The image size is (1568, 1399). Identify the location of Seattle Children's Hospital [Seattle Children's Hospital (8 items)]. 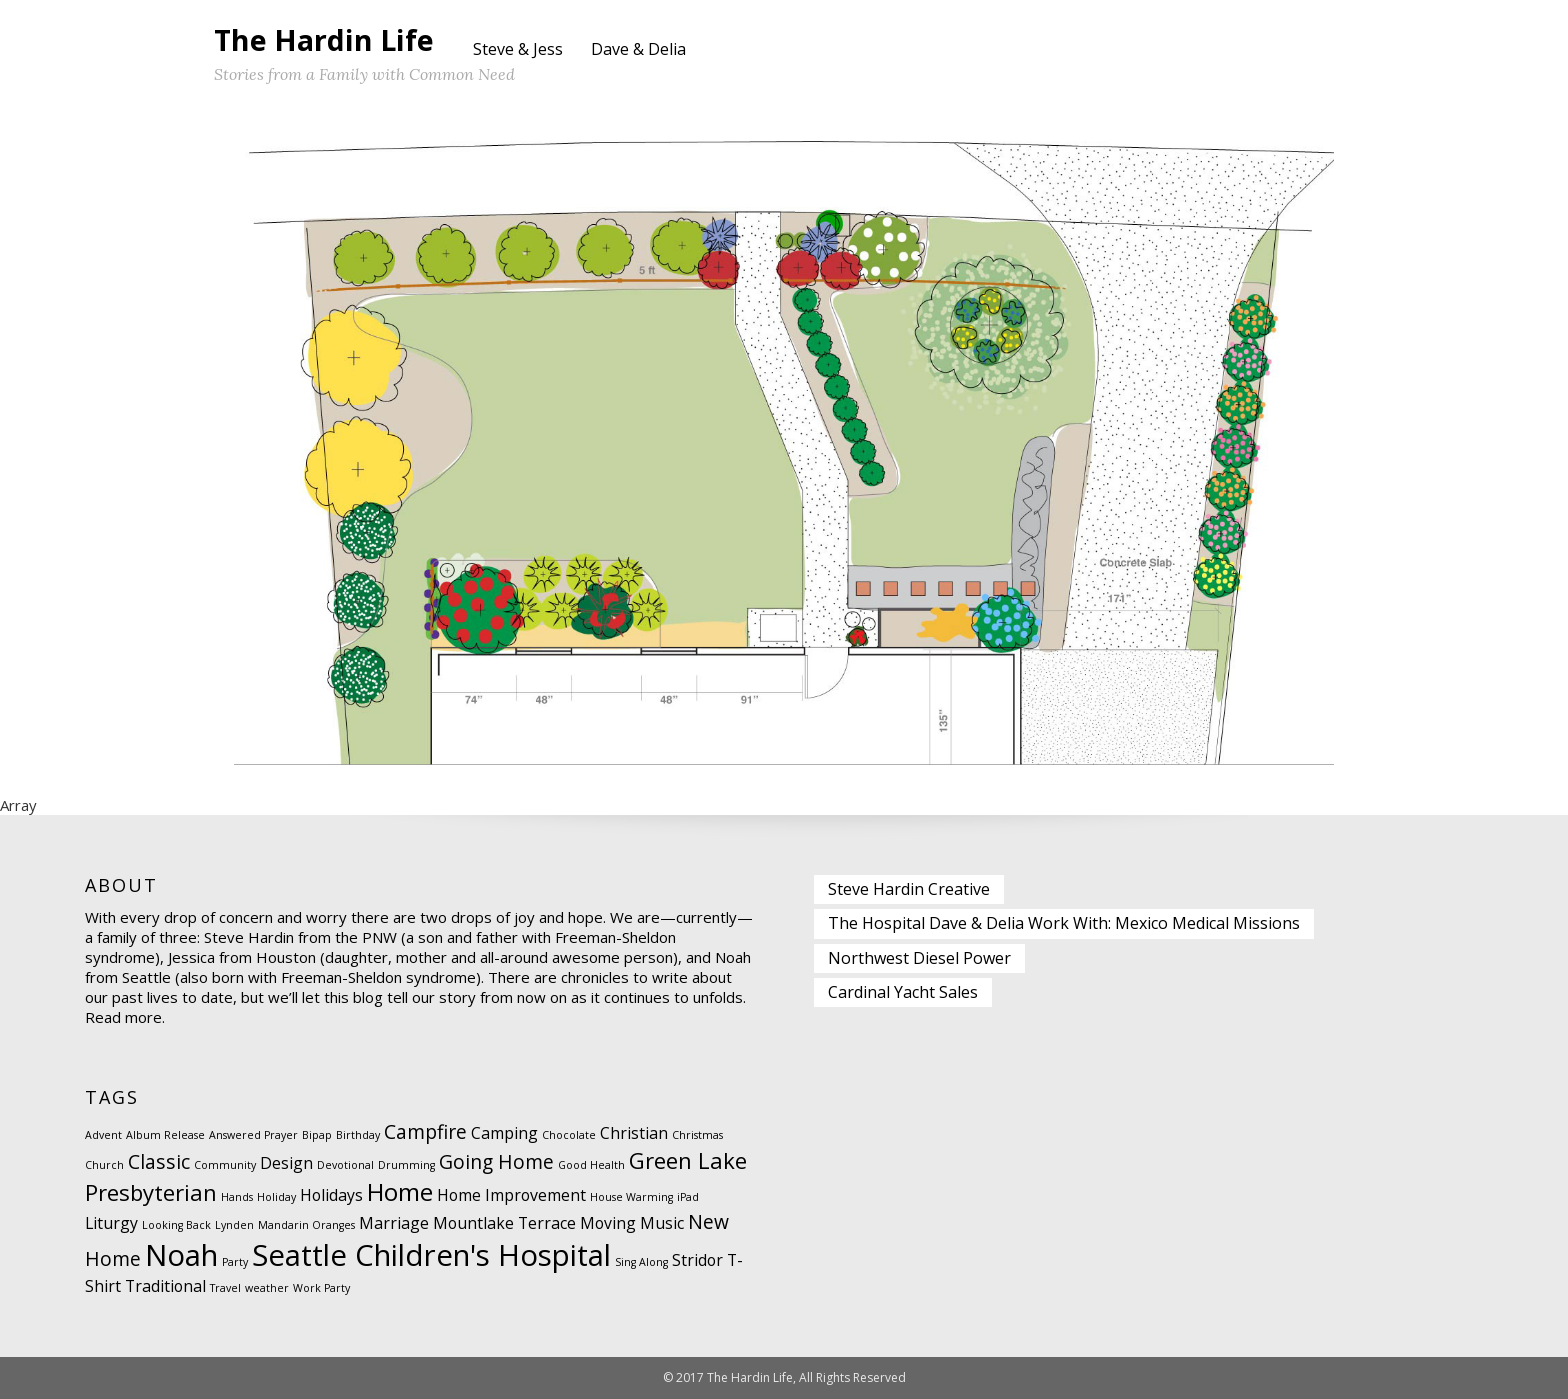
(431, 1255).